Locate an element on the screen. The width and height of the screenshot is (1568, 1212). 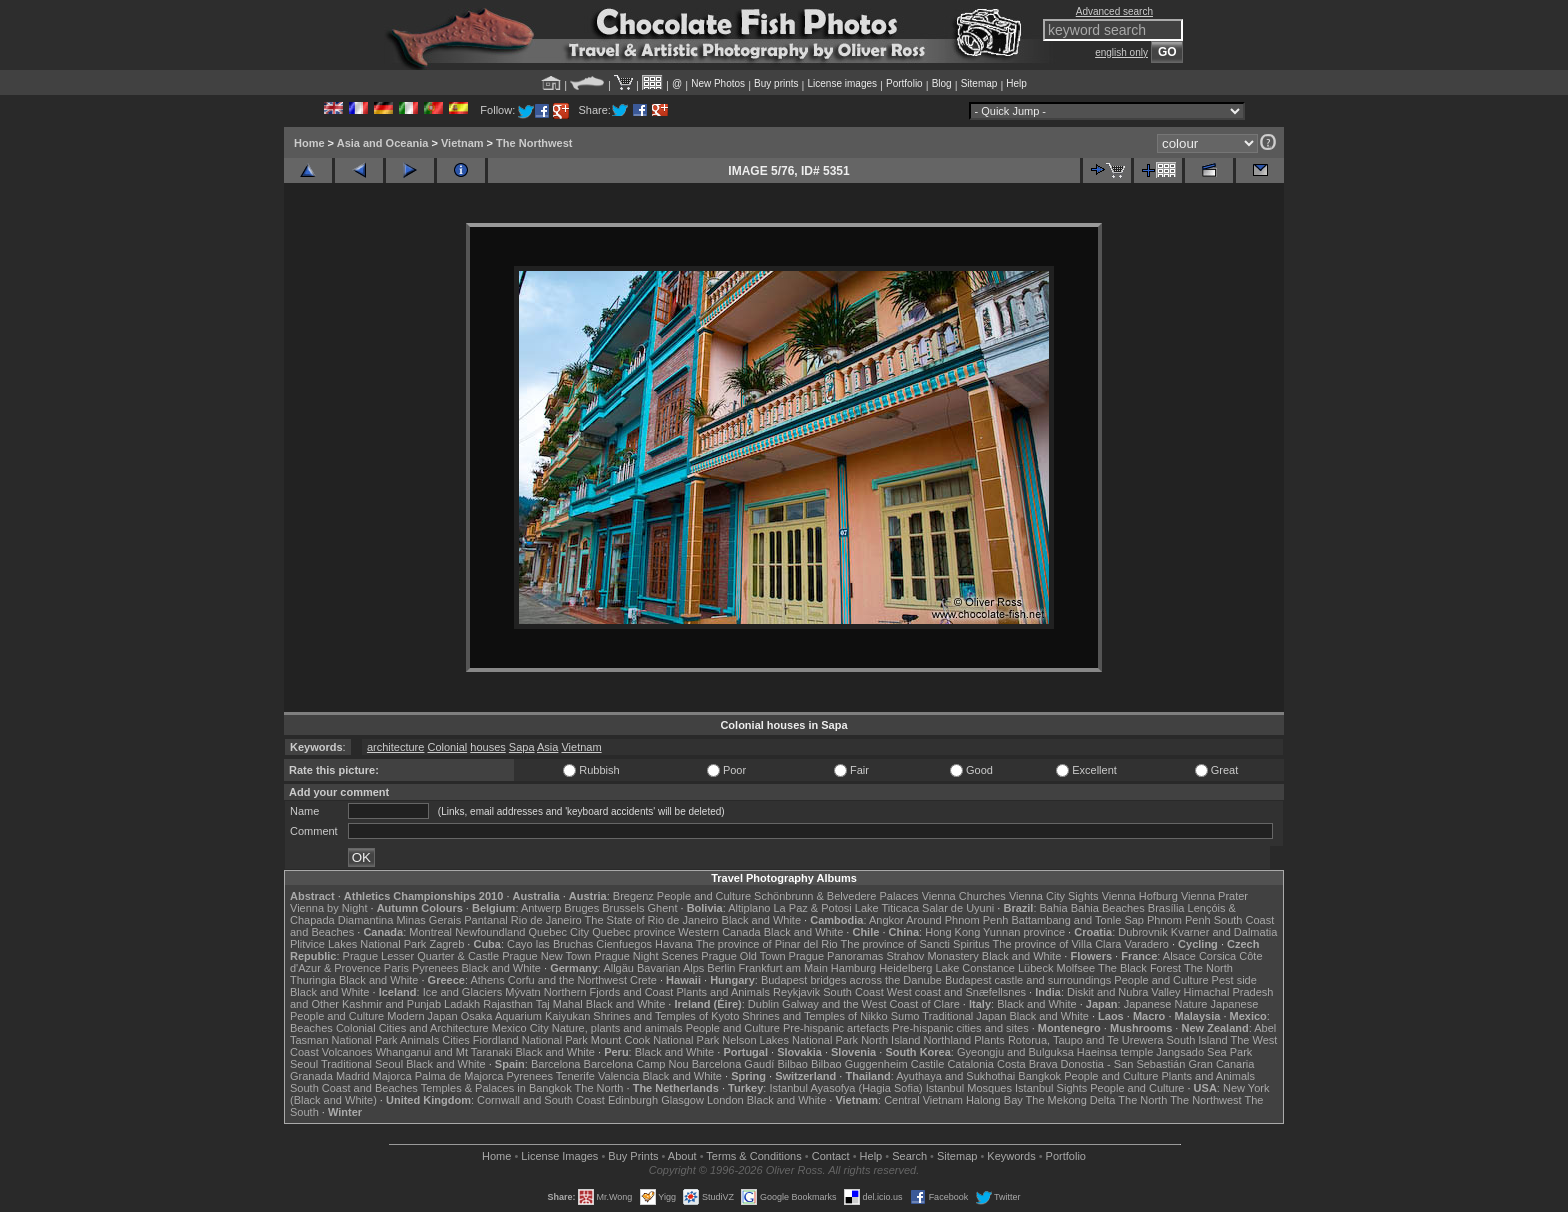
Bangkok is located at coordinates (1039, 1076).